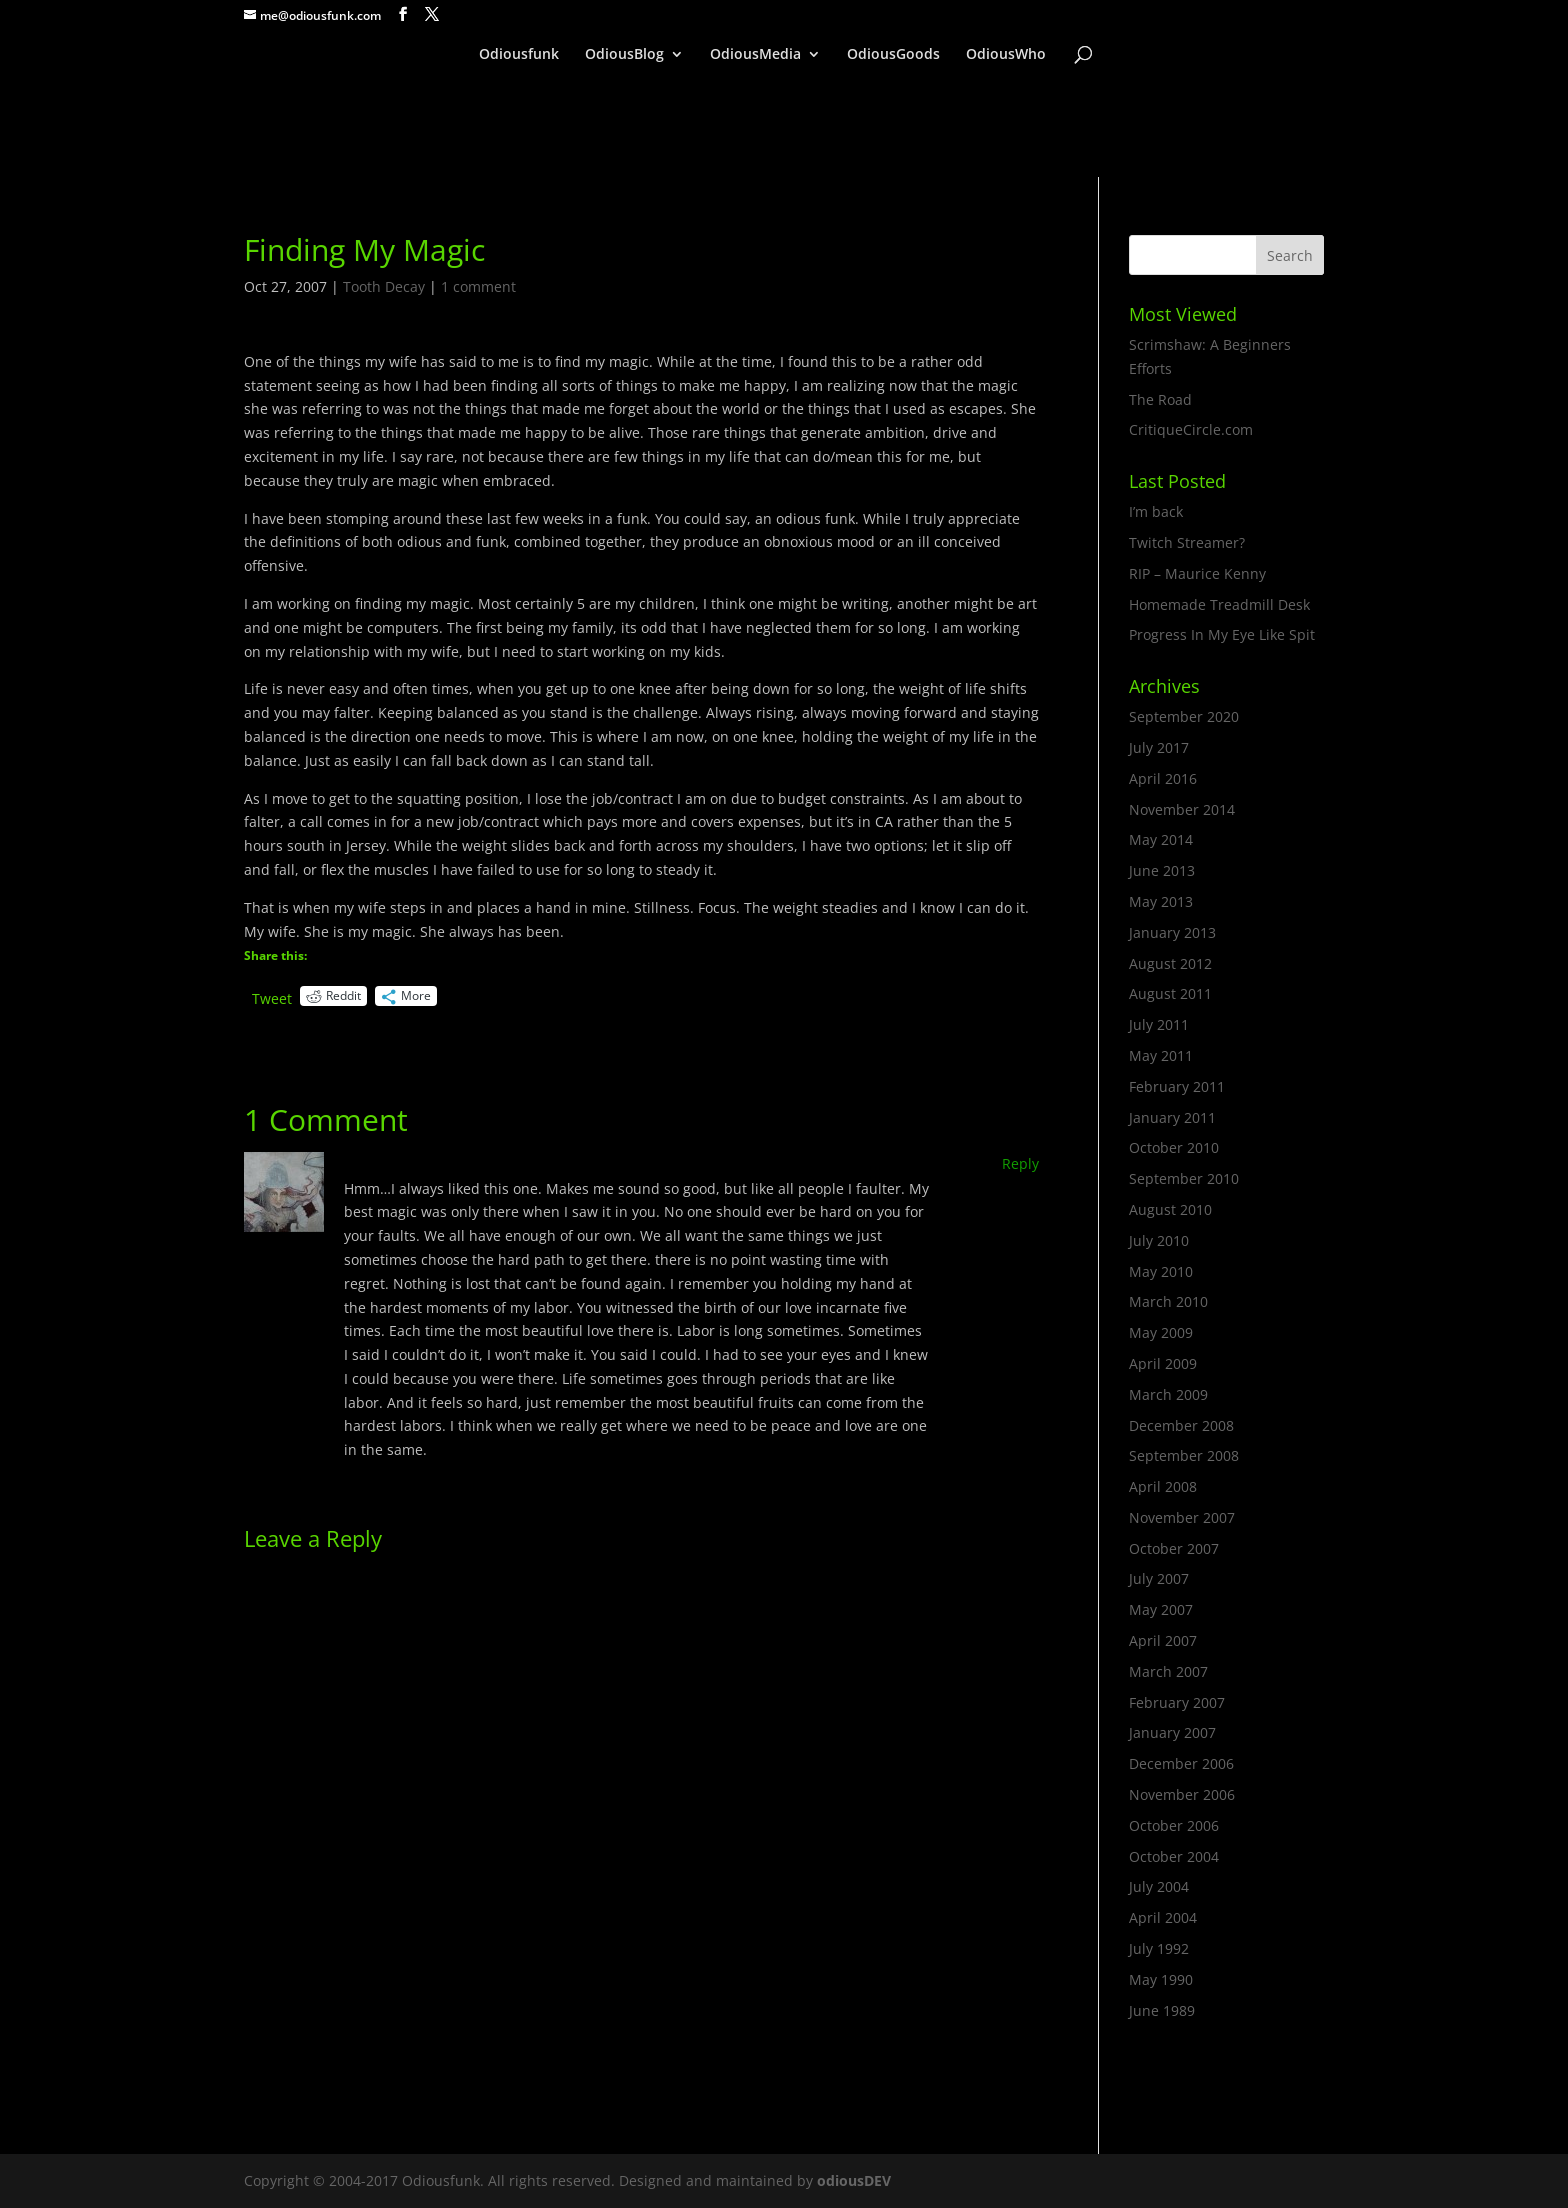 This screenshot has height=2208, width=1568. Describe the element at coordinates (1181, 1763) in the screenshot. I see `December 2006` at that location.